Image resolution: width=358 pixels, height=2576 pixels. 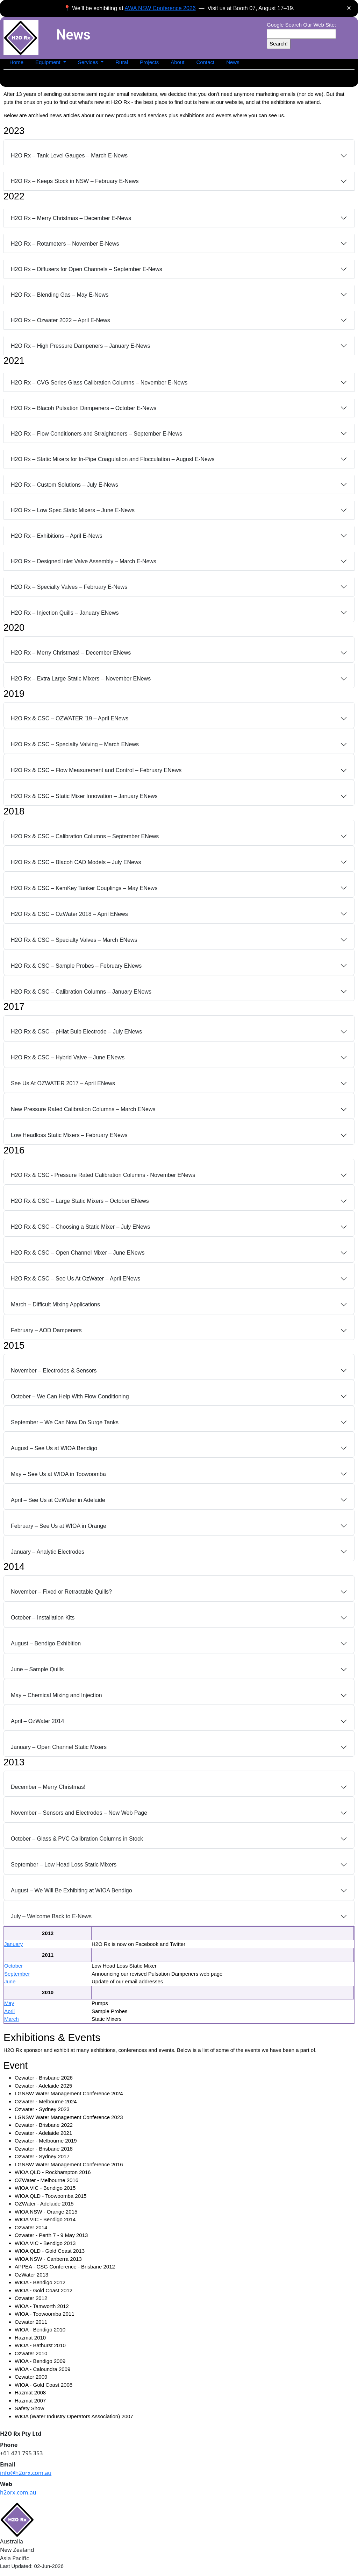 What do you see at coordinates (69, 155) in the screenshot?
I see `H2O Rx – Tank Level Gauges – March E‑News` at bounding box center [69, 155].